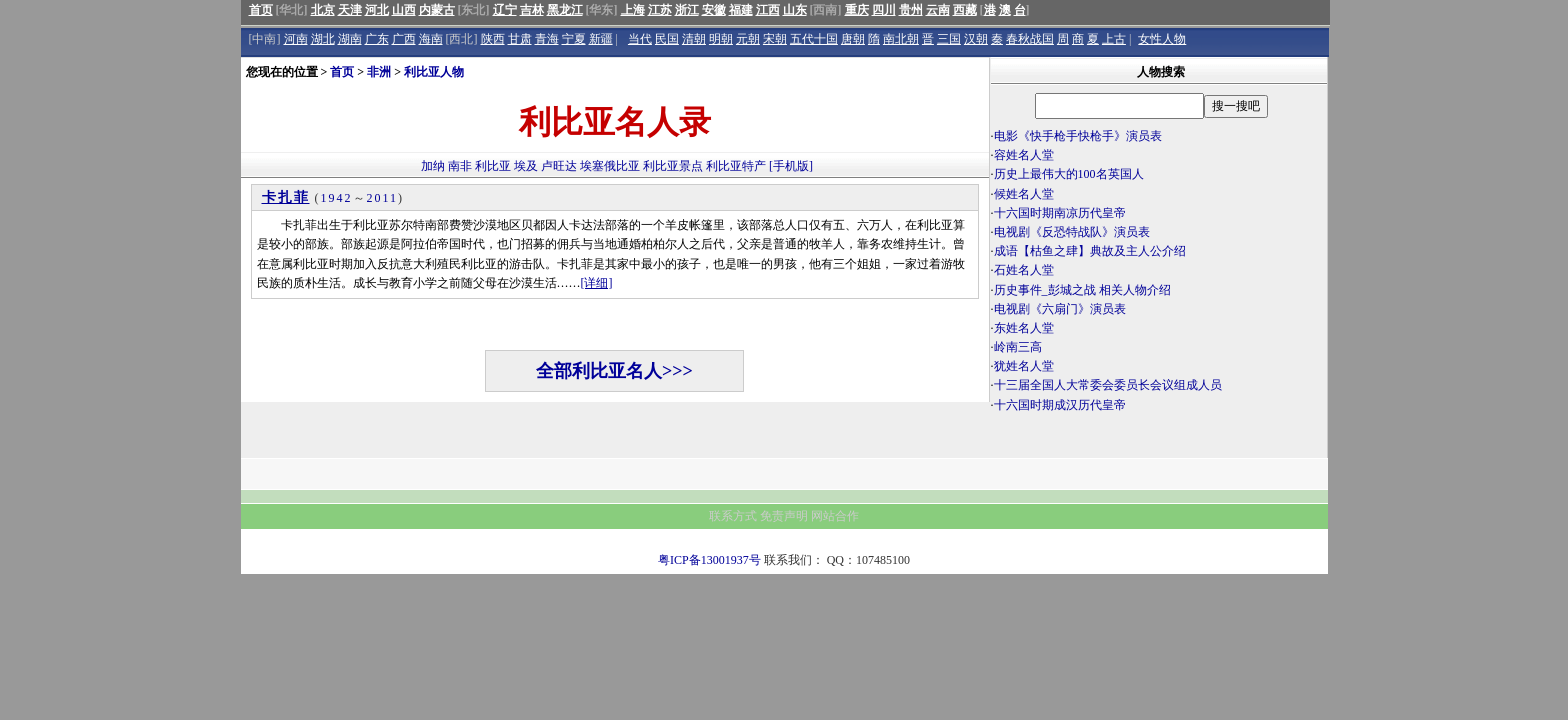 This screenshot has width=1568, height=720. I want to click on 历史事件_彭城之战 相关人物介绍, so click(1082, 290).